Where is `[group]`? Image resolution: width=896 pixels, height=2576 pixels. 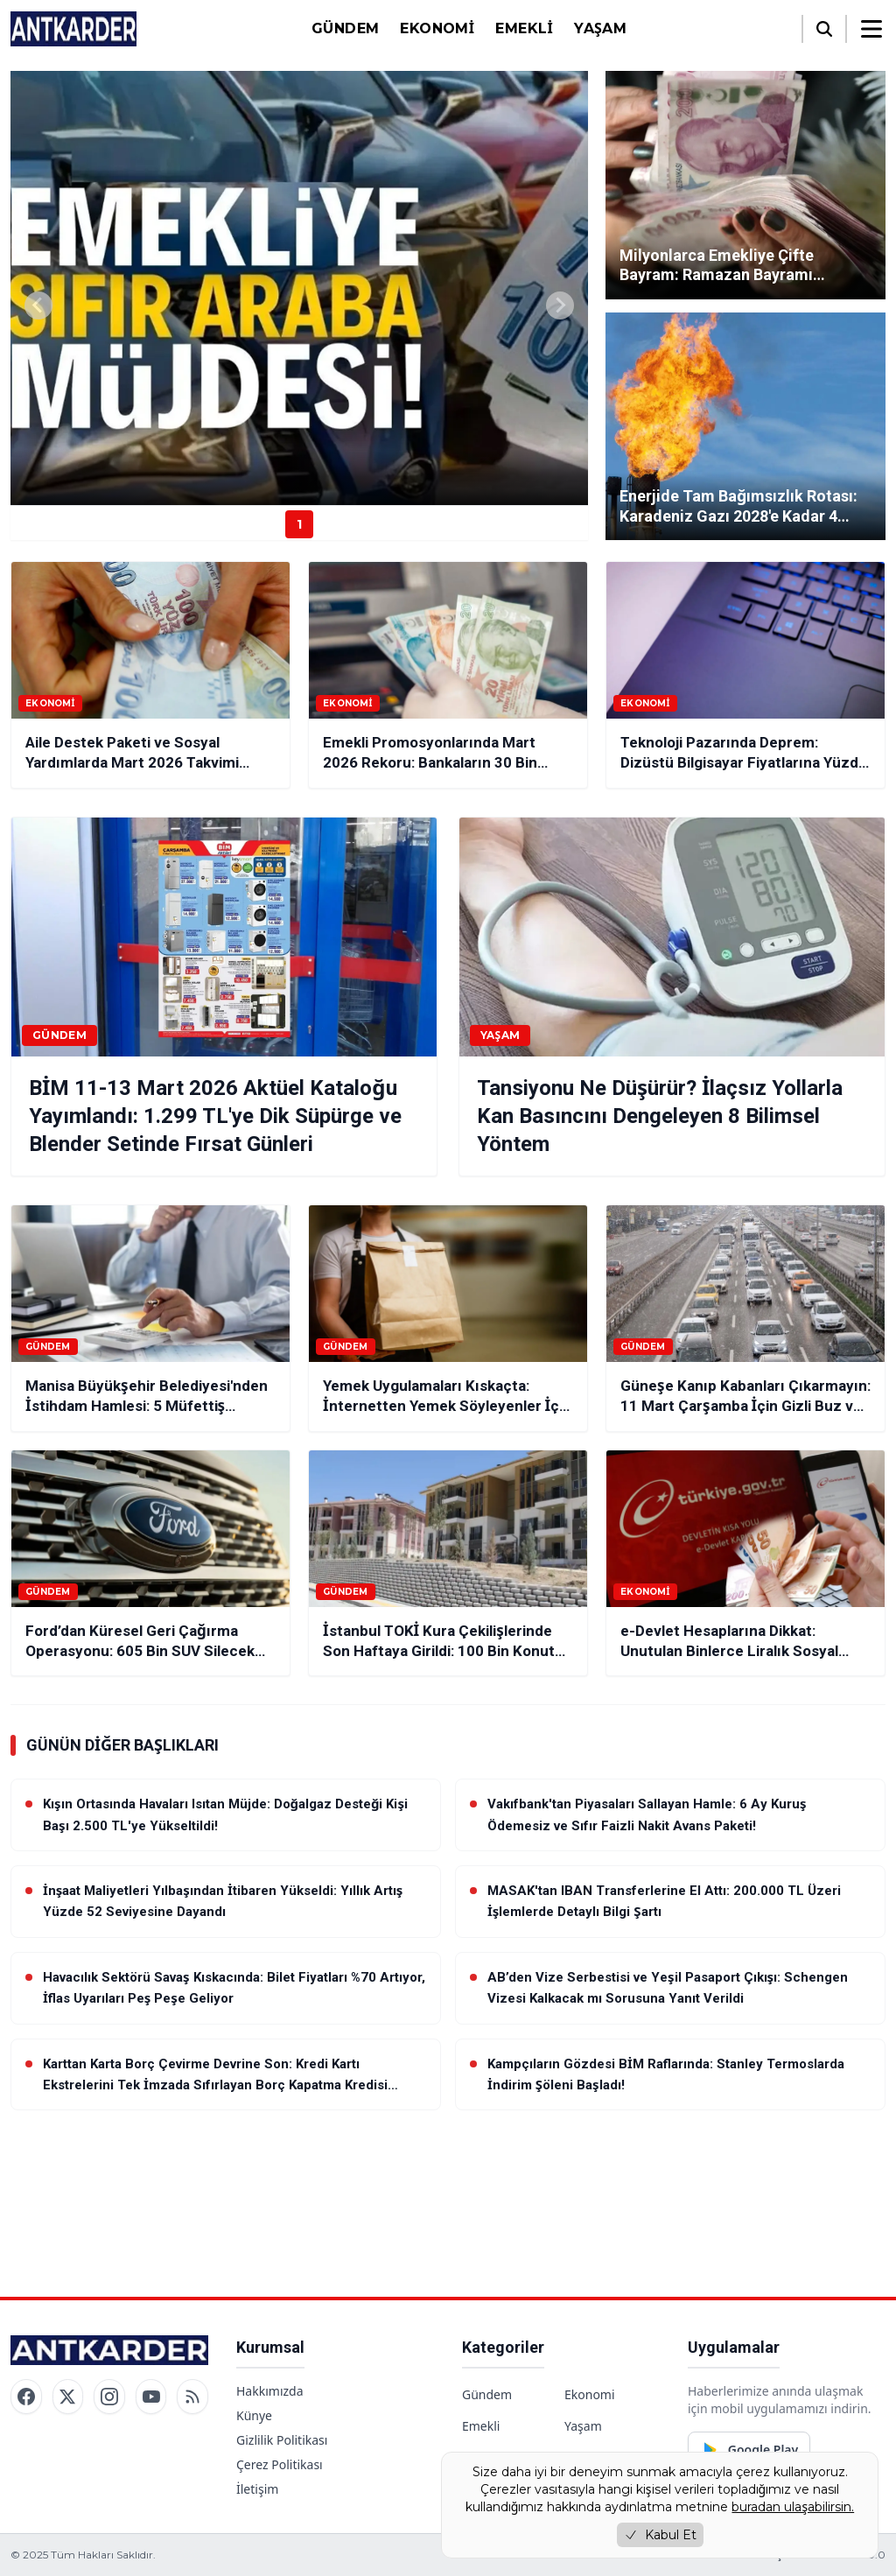 [group] is located at coordinates (299, 288).